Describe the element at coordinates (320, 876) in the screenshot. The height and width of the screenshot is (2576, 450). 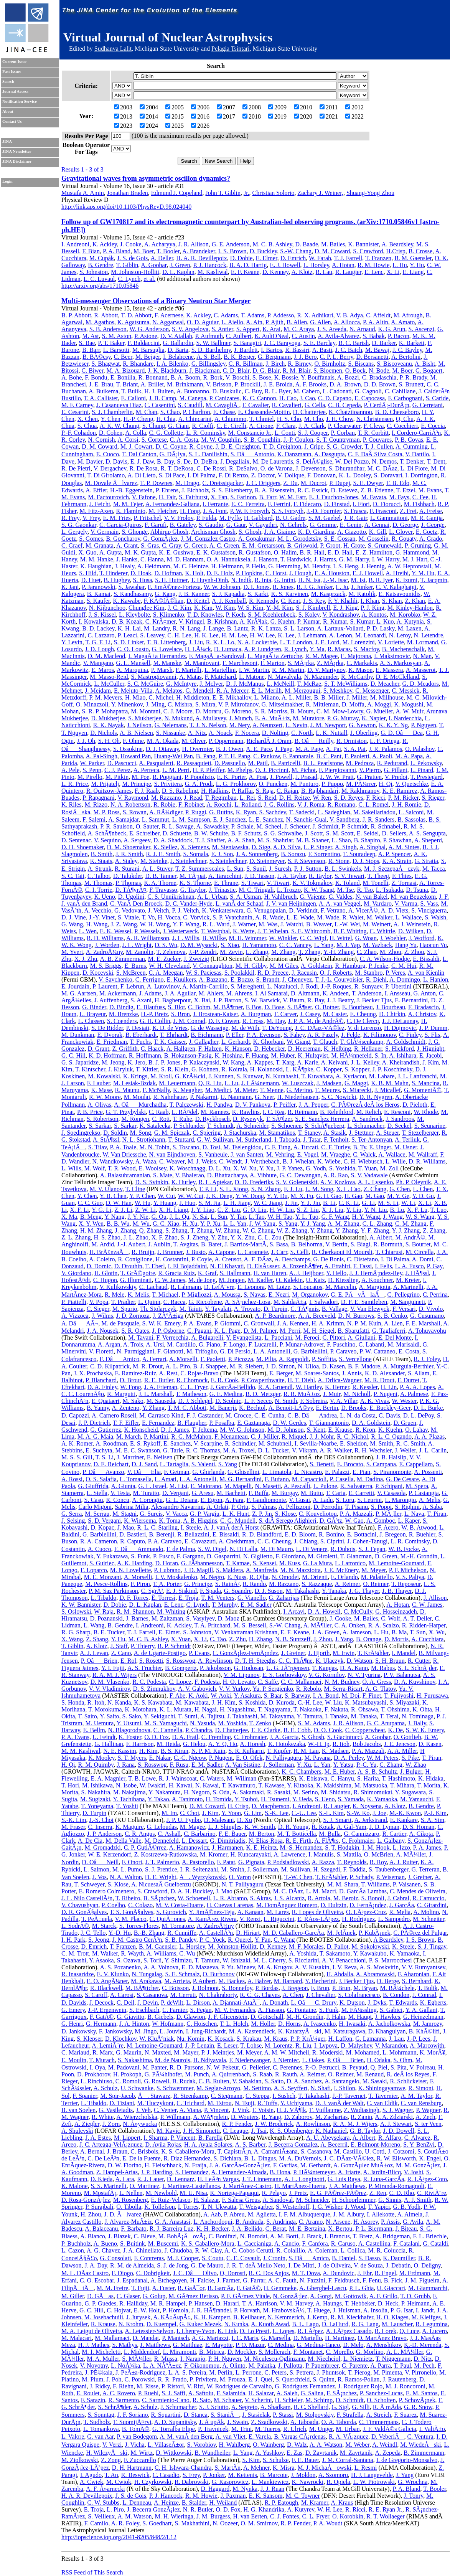
I see `R. Taylor` at that location.